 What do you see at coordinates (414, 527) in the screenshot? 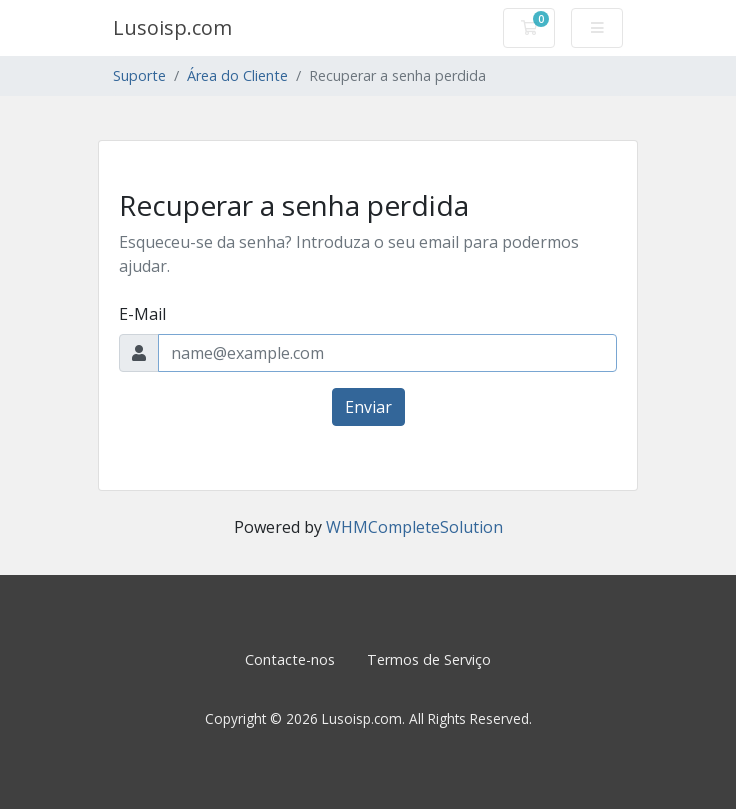
I see `WHMCompleteSolution` at bounding box center [414, 527].